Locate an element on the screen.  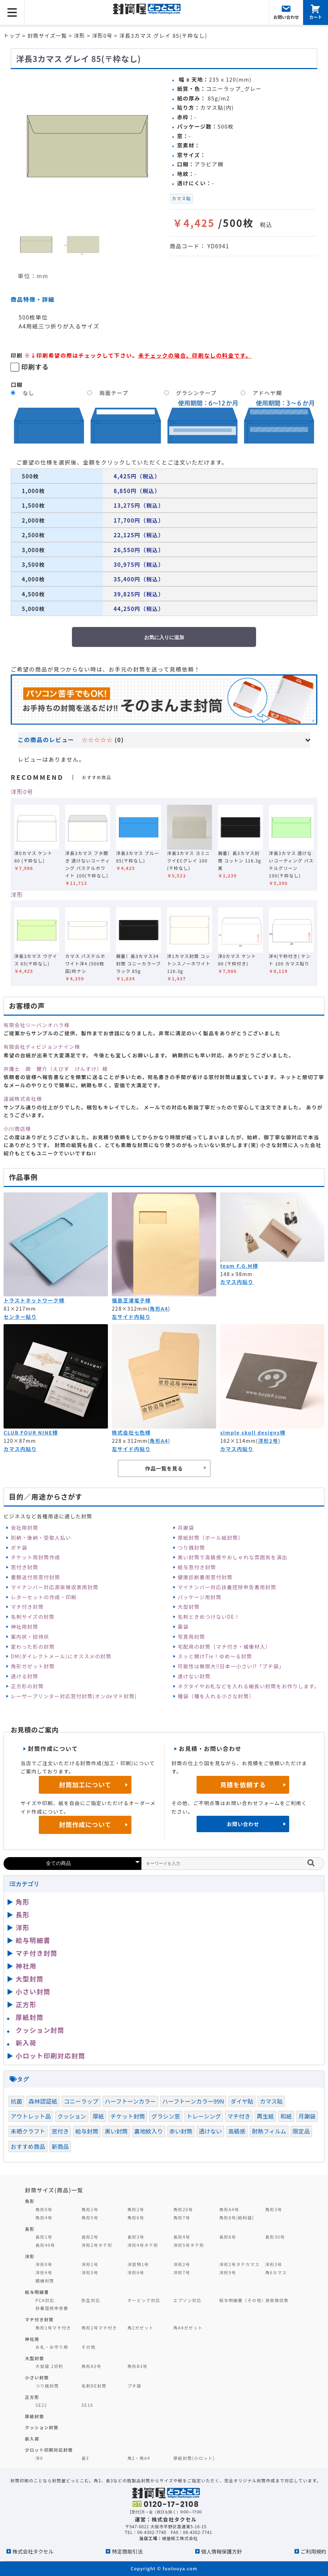
抗菌 is located at coordinates (16, 2101).